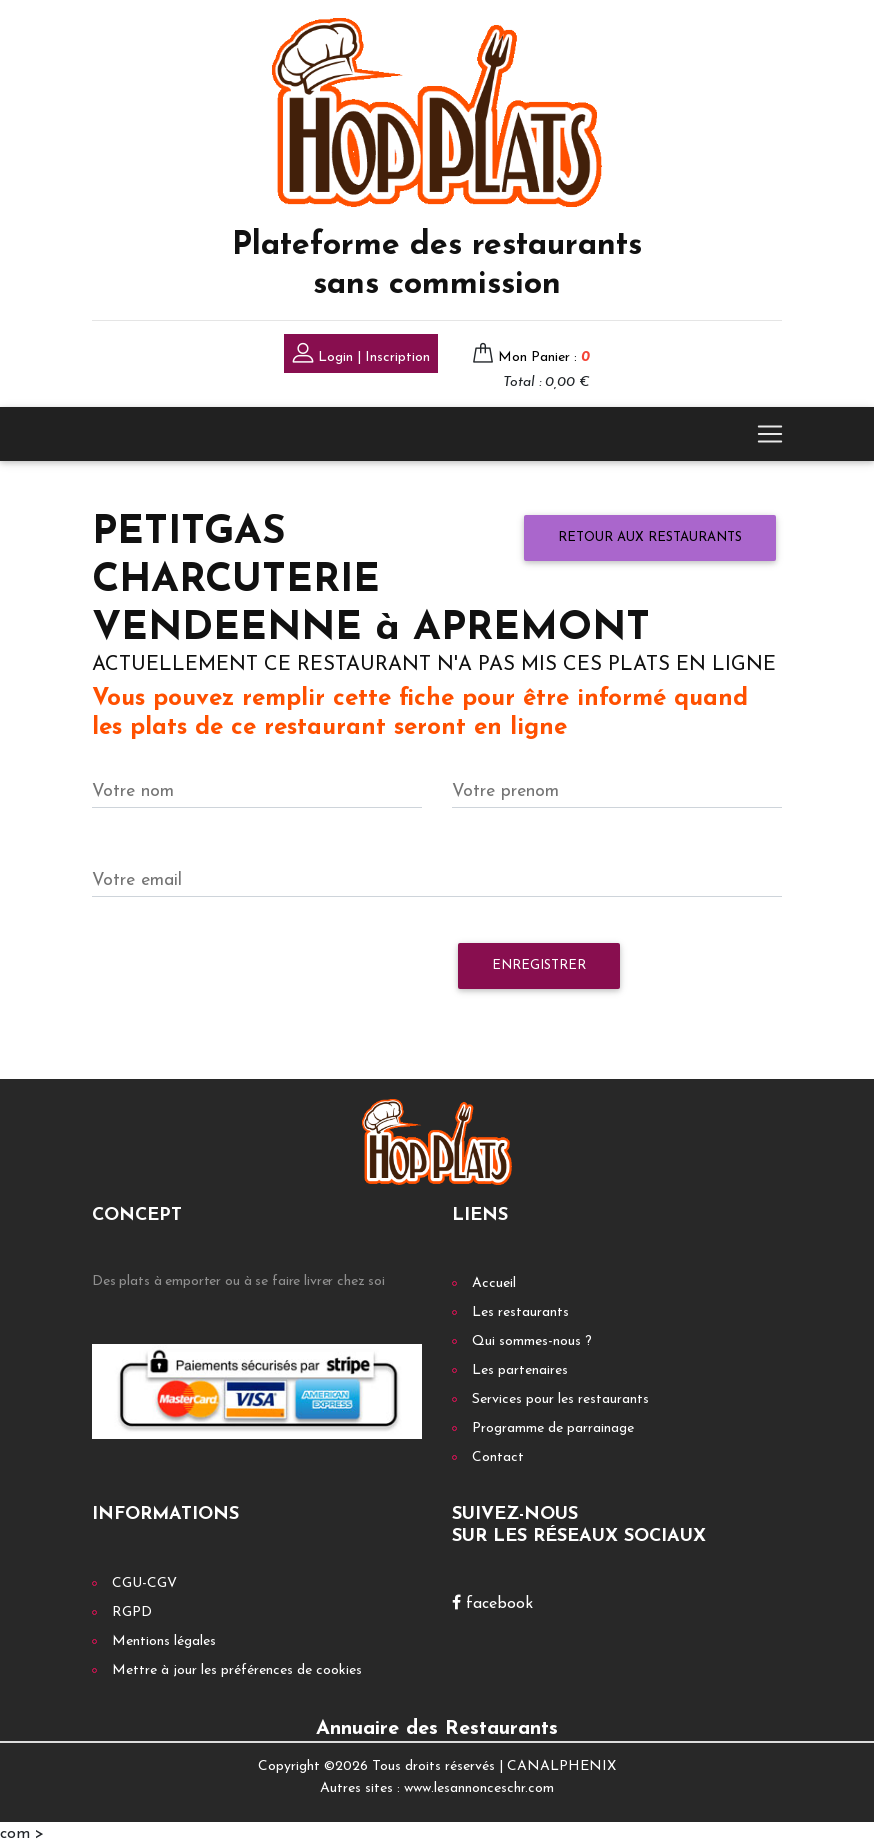  Describe the element at coordinates (520, 1370) in the screenshot. I see `Les partenaires` at that location.